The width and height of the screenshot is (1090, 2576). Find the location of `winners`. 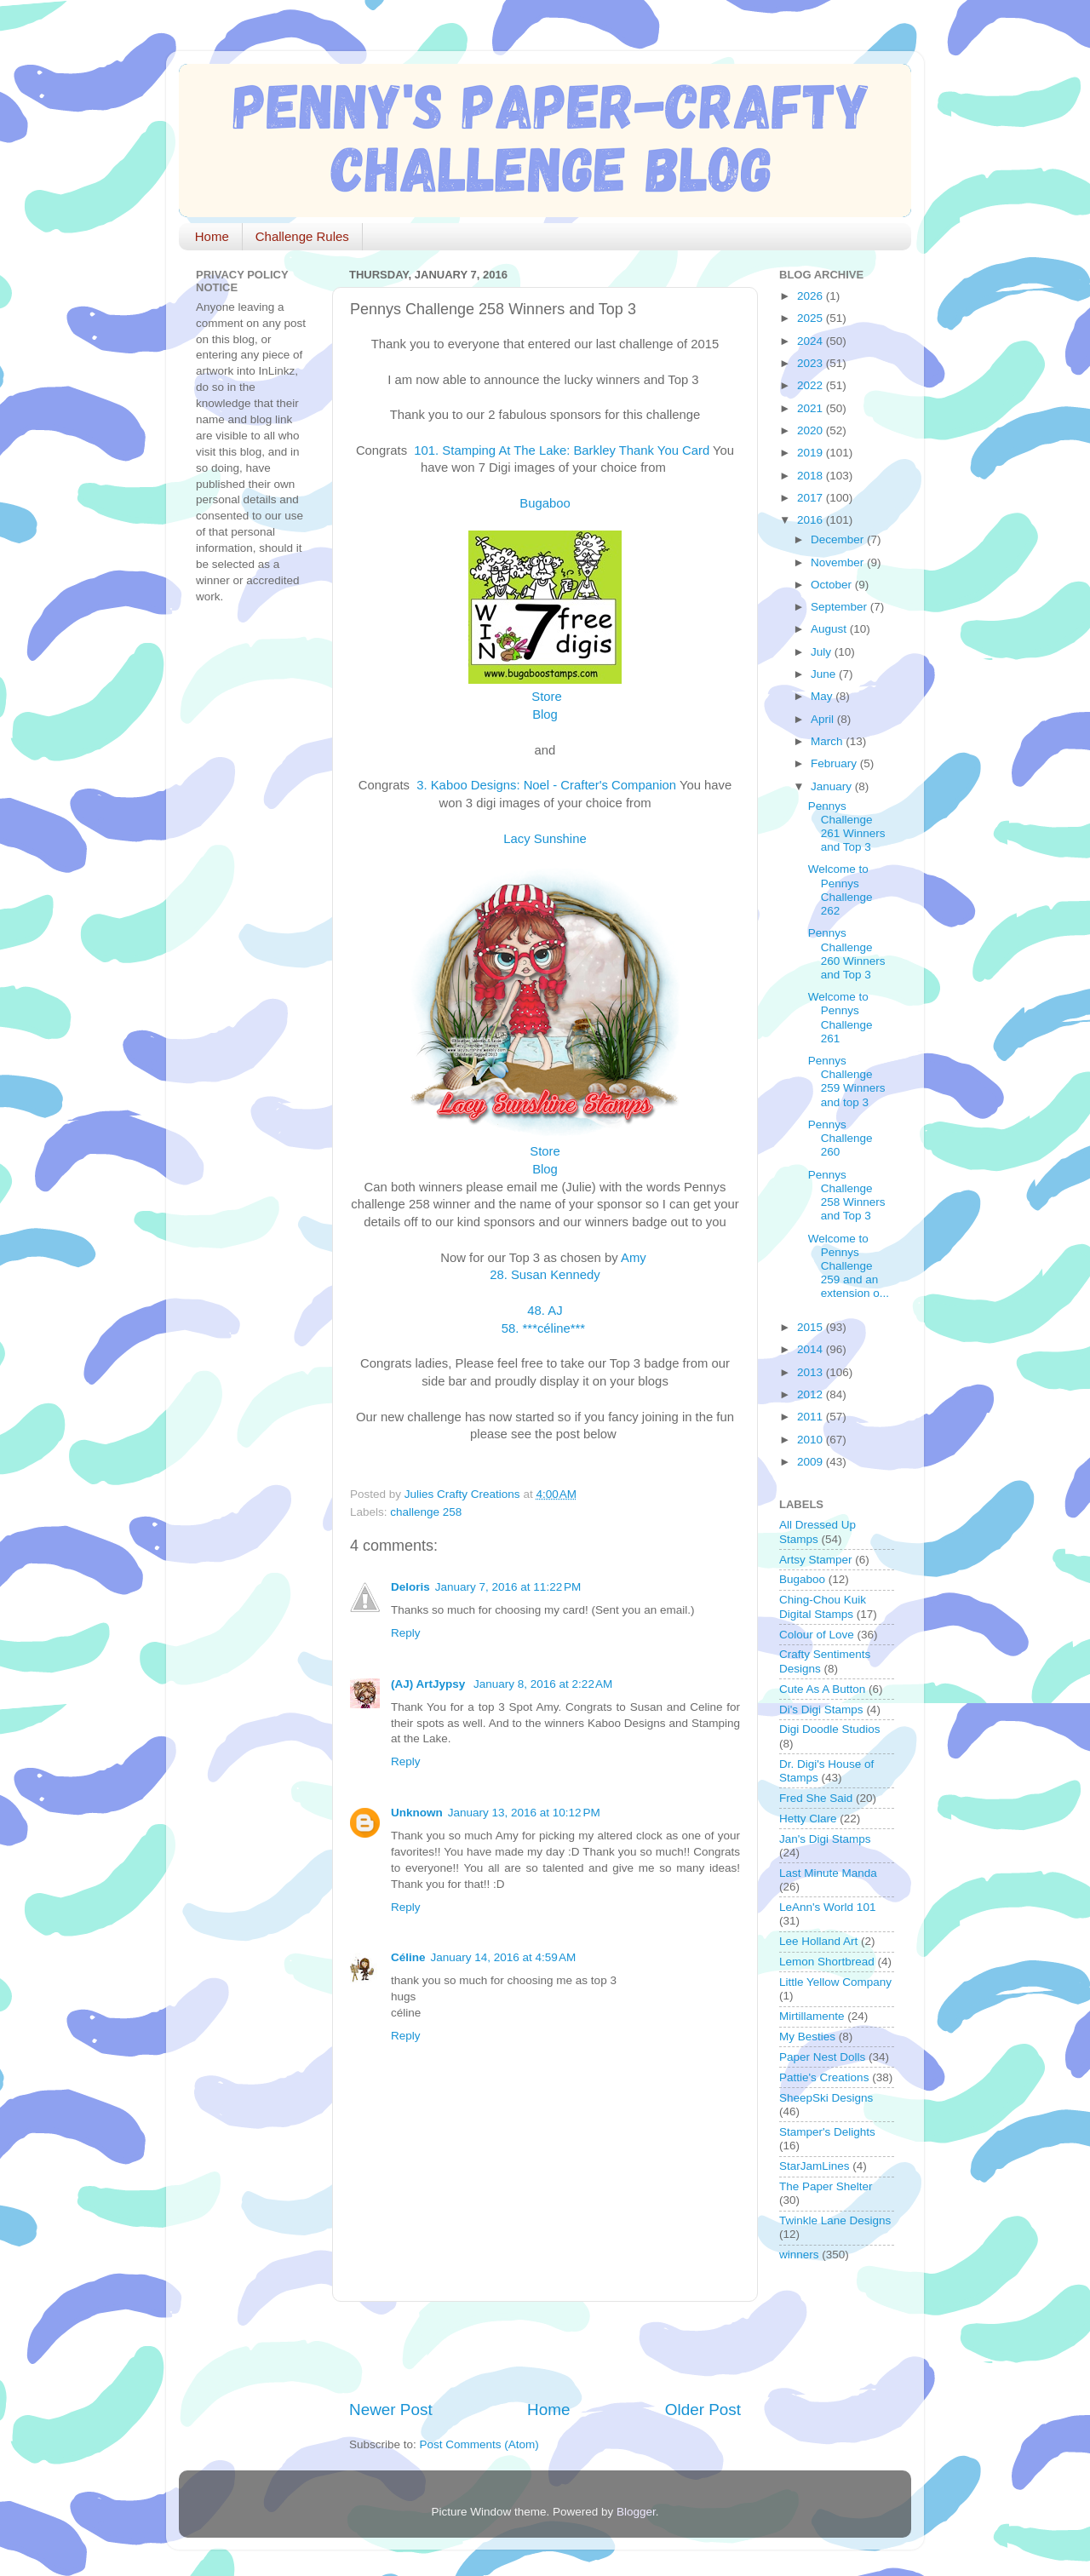

winners is located at coordinates (799, 2254).